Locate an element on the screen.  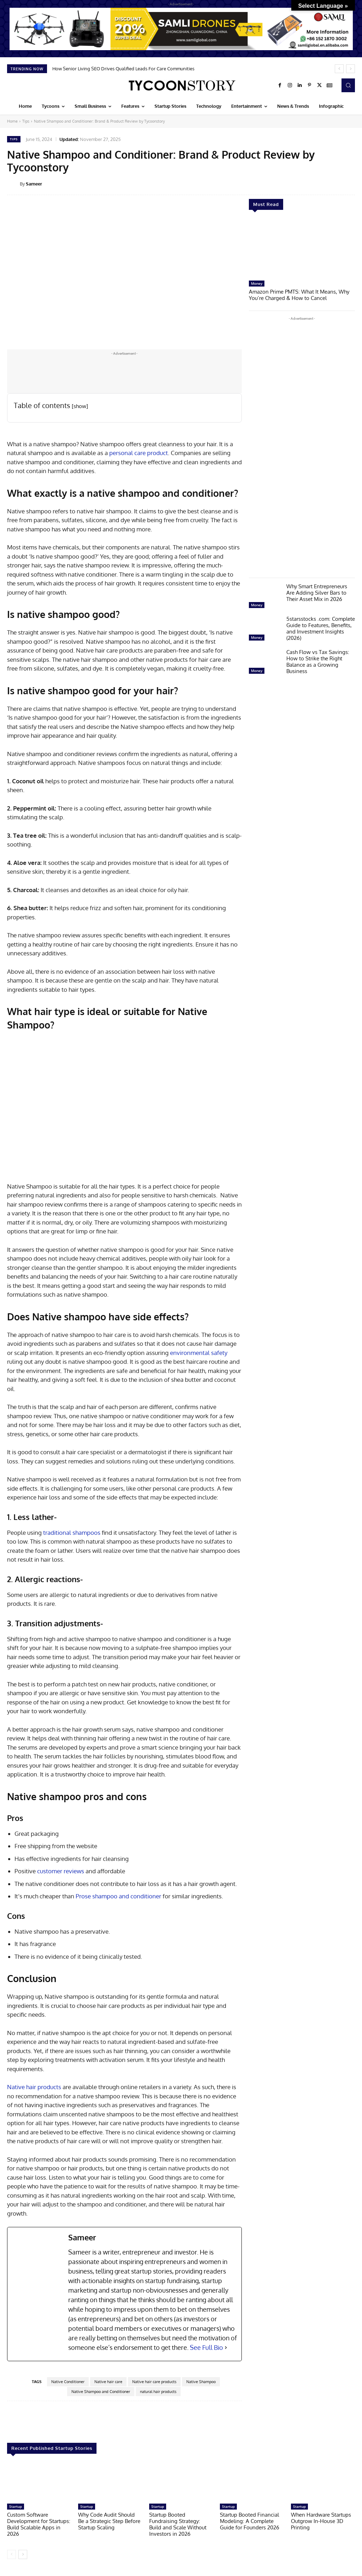
Startup Booted Financial Modeling: A Complete Guide for Founders 2026 is located at coordinates (249, 2521).